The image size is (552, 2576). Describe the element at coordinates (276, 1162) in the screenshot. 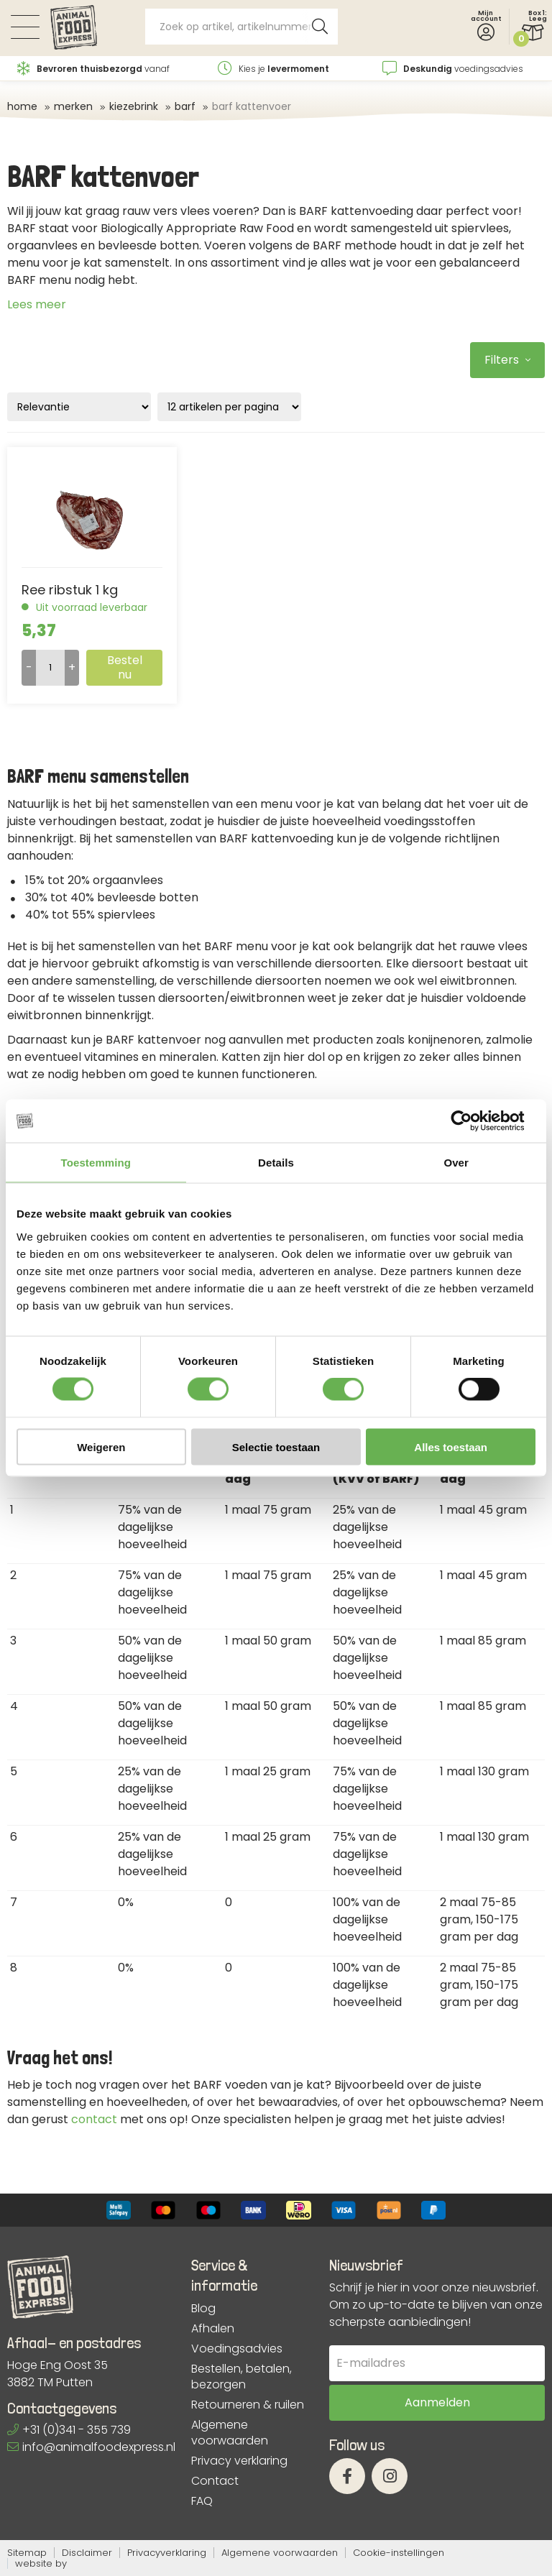

I see `Details [tab]` at that location.